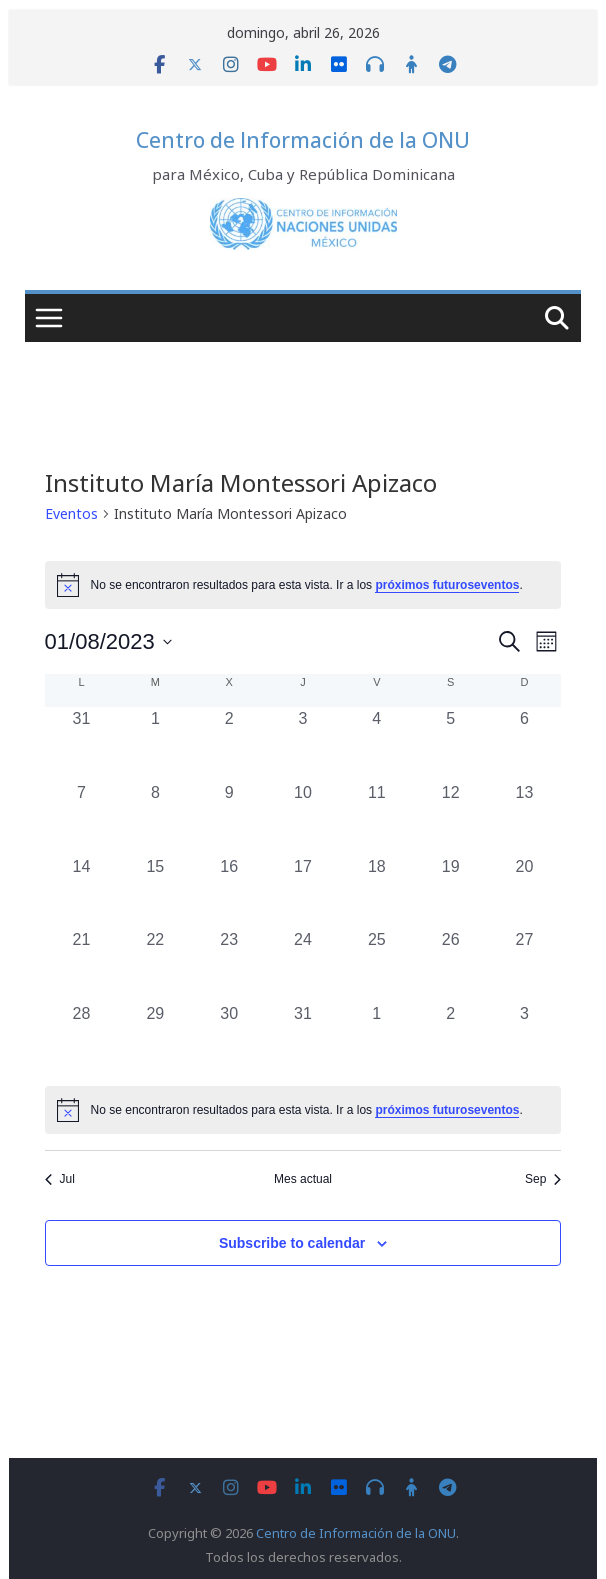  What do you see at coordinates (155, 1039) in the screenshot?
I see `[agosto 29, 0 eventos, past day]` at bounding box center [155, 1039].